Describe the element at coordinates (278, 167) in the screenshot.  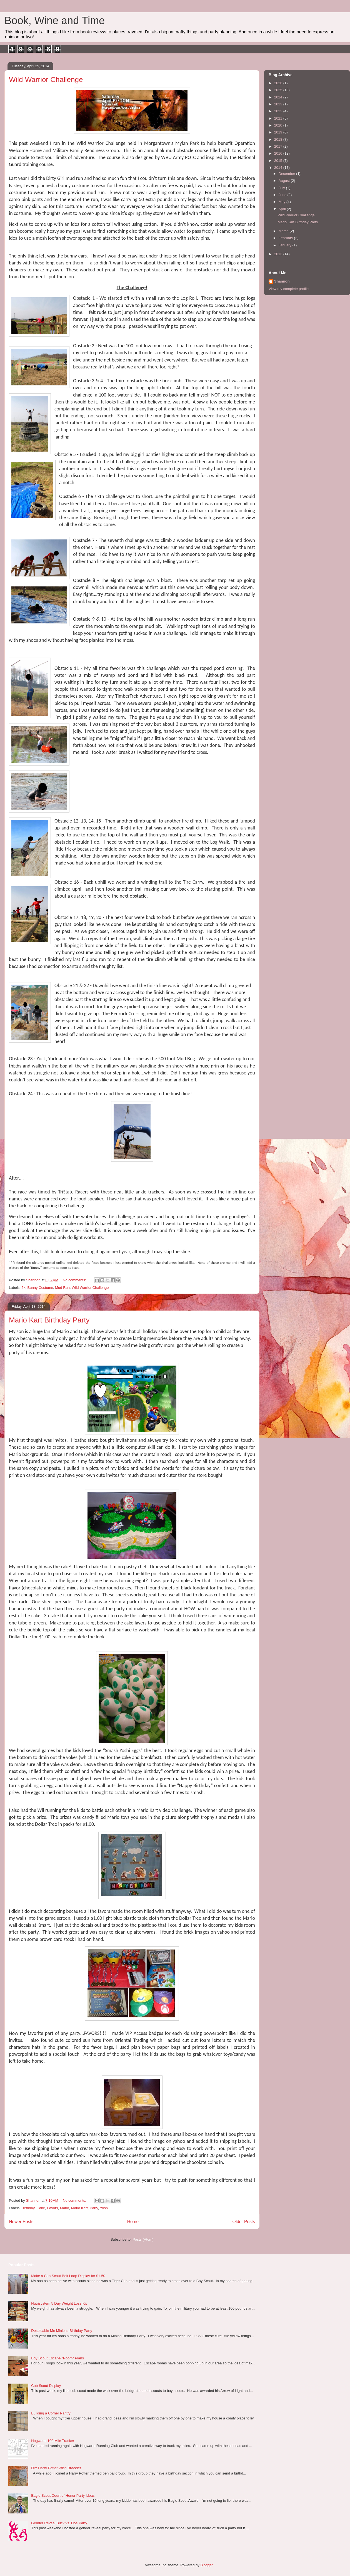
I see `2014` at that location.